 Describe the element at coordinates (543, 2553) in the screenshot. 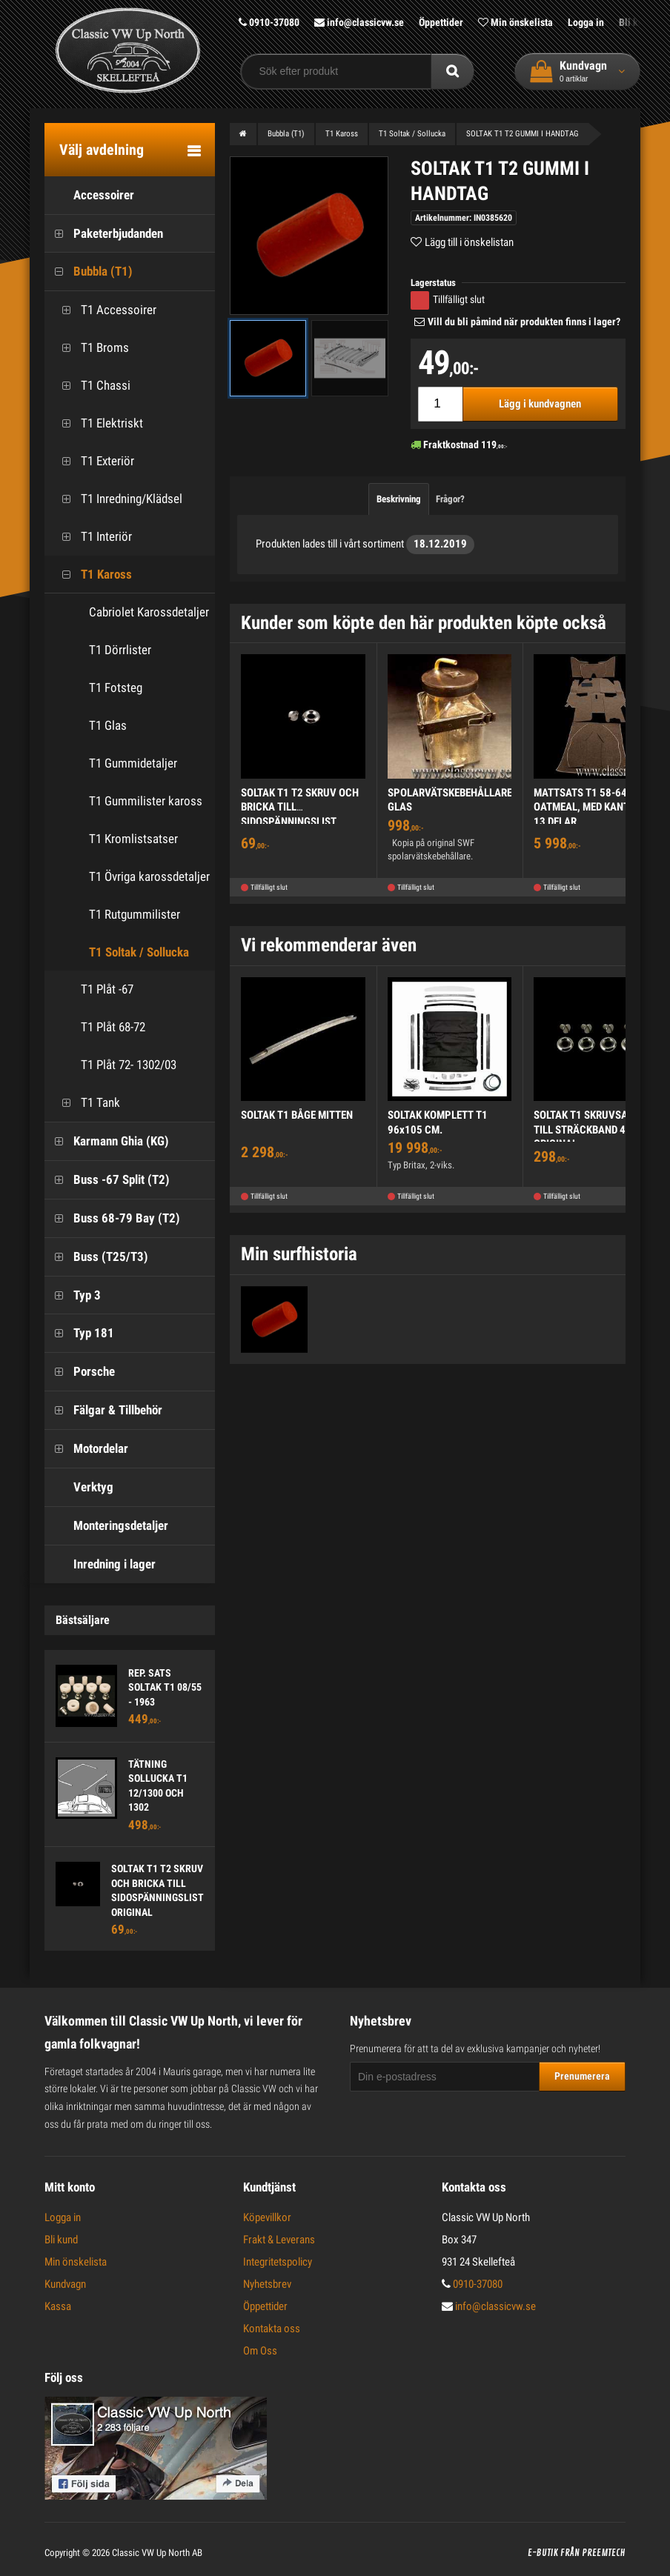

I see `E-butik` at that location.